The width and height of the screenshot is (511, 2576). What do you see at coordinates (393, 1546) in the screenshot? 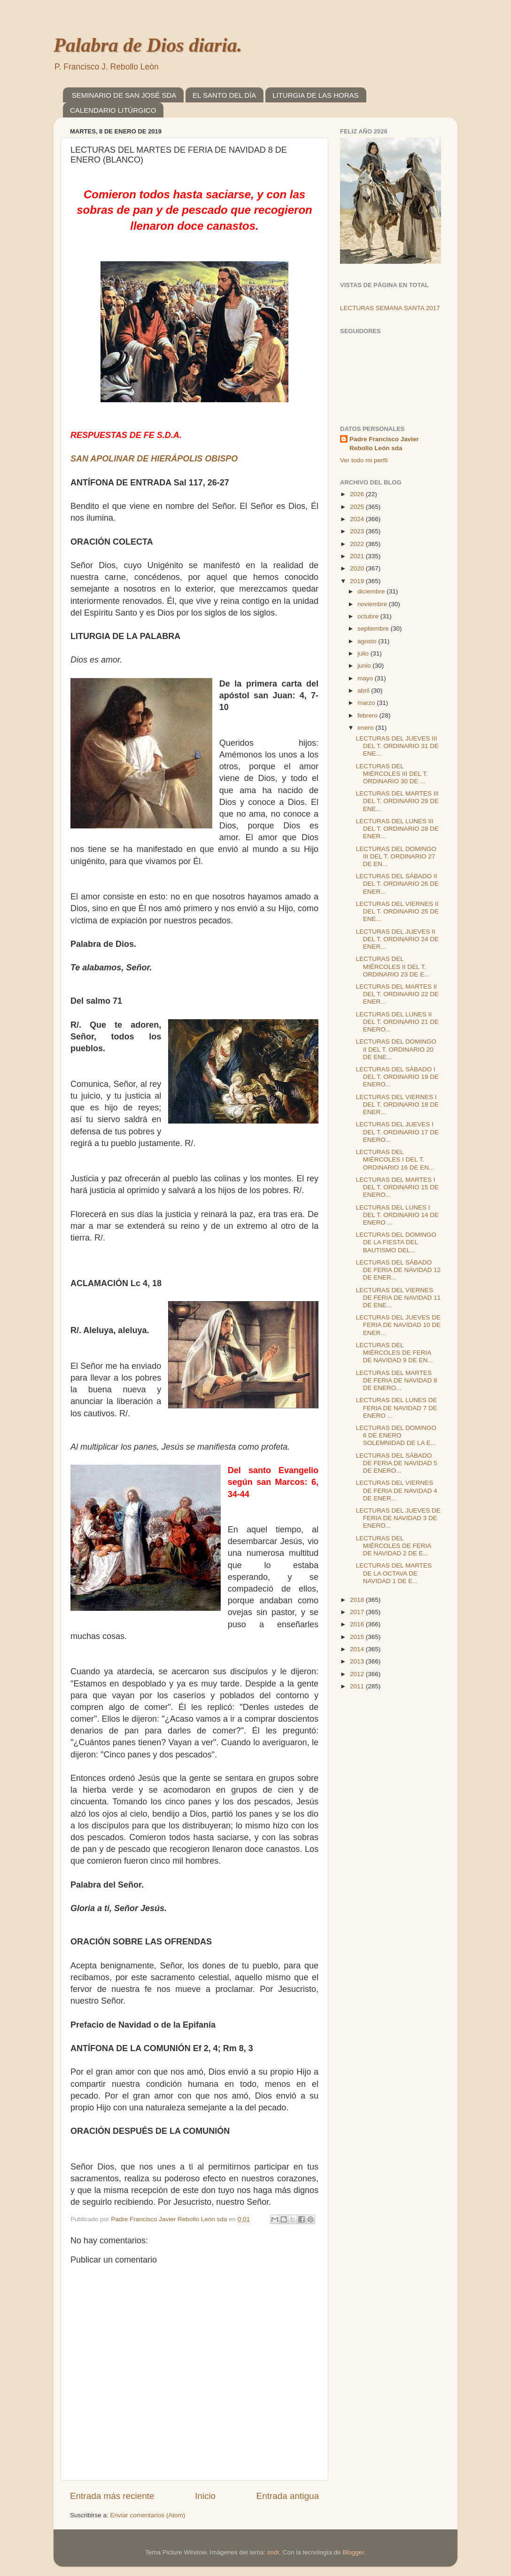
I see `LECTURAS DEL MIÉRCOLES DE FERIA DE NAVIDAD 2 DE E...` at bounding box center [393, 1546].